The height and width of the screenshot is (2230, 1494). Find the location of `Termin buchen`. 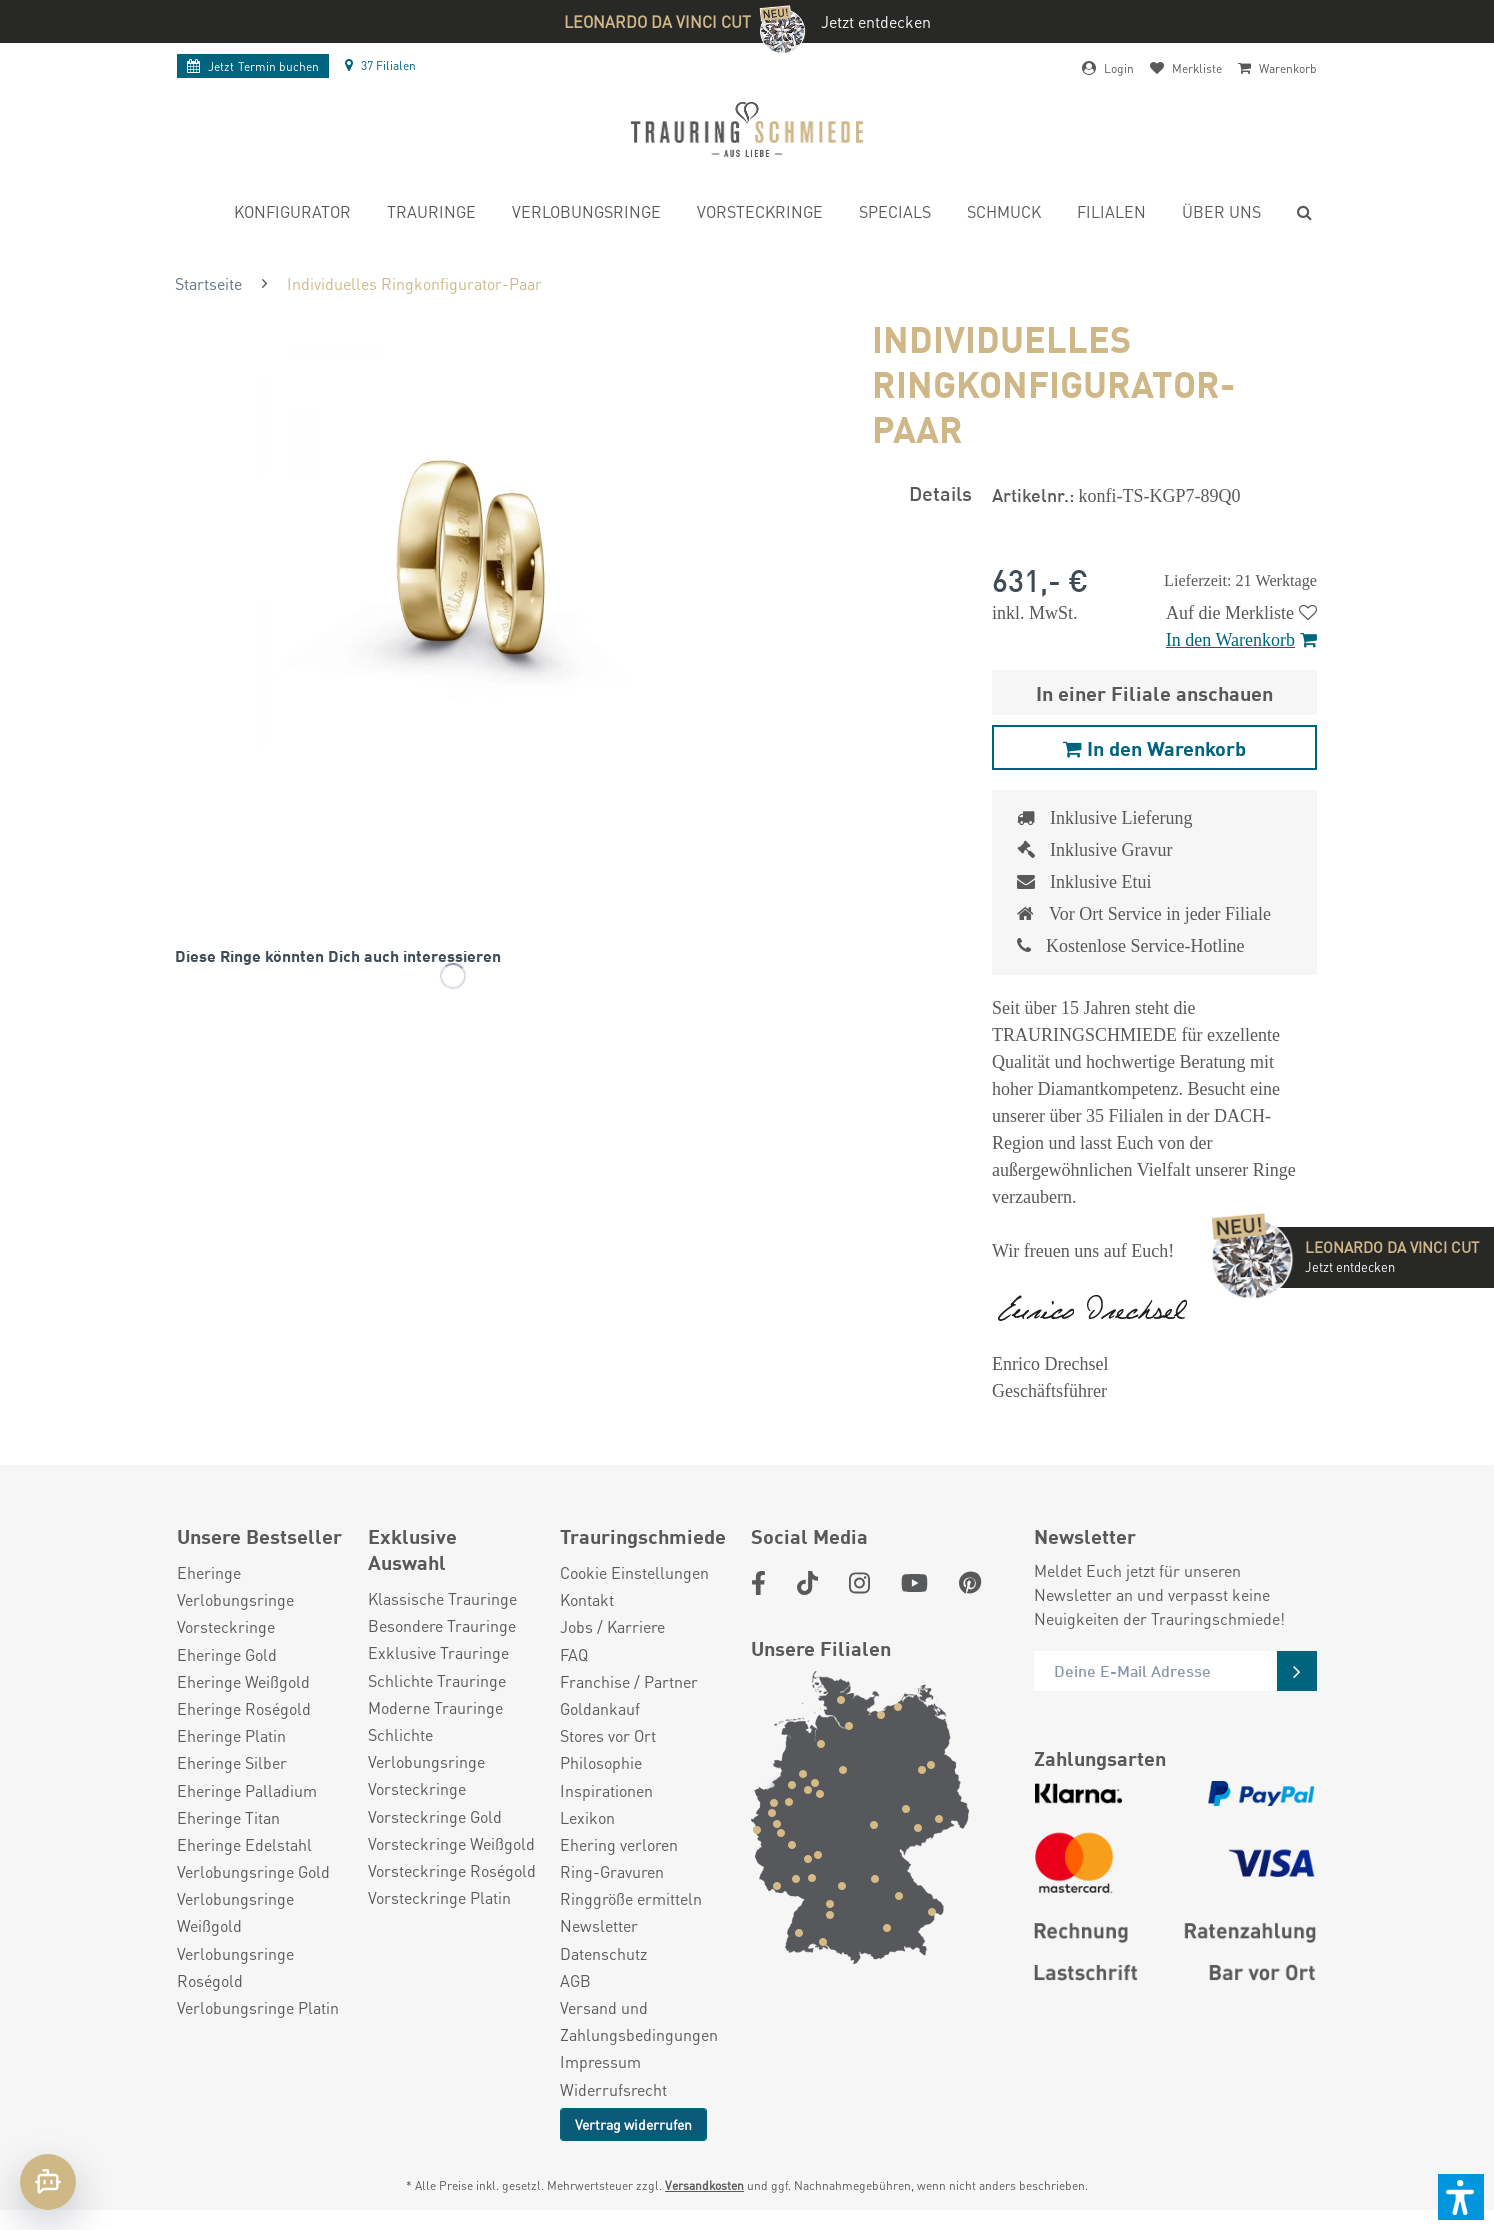

Termin buchen is located at coordinates (253, 66).